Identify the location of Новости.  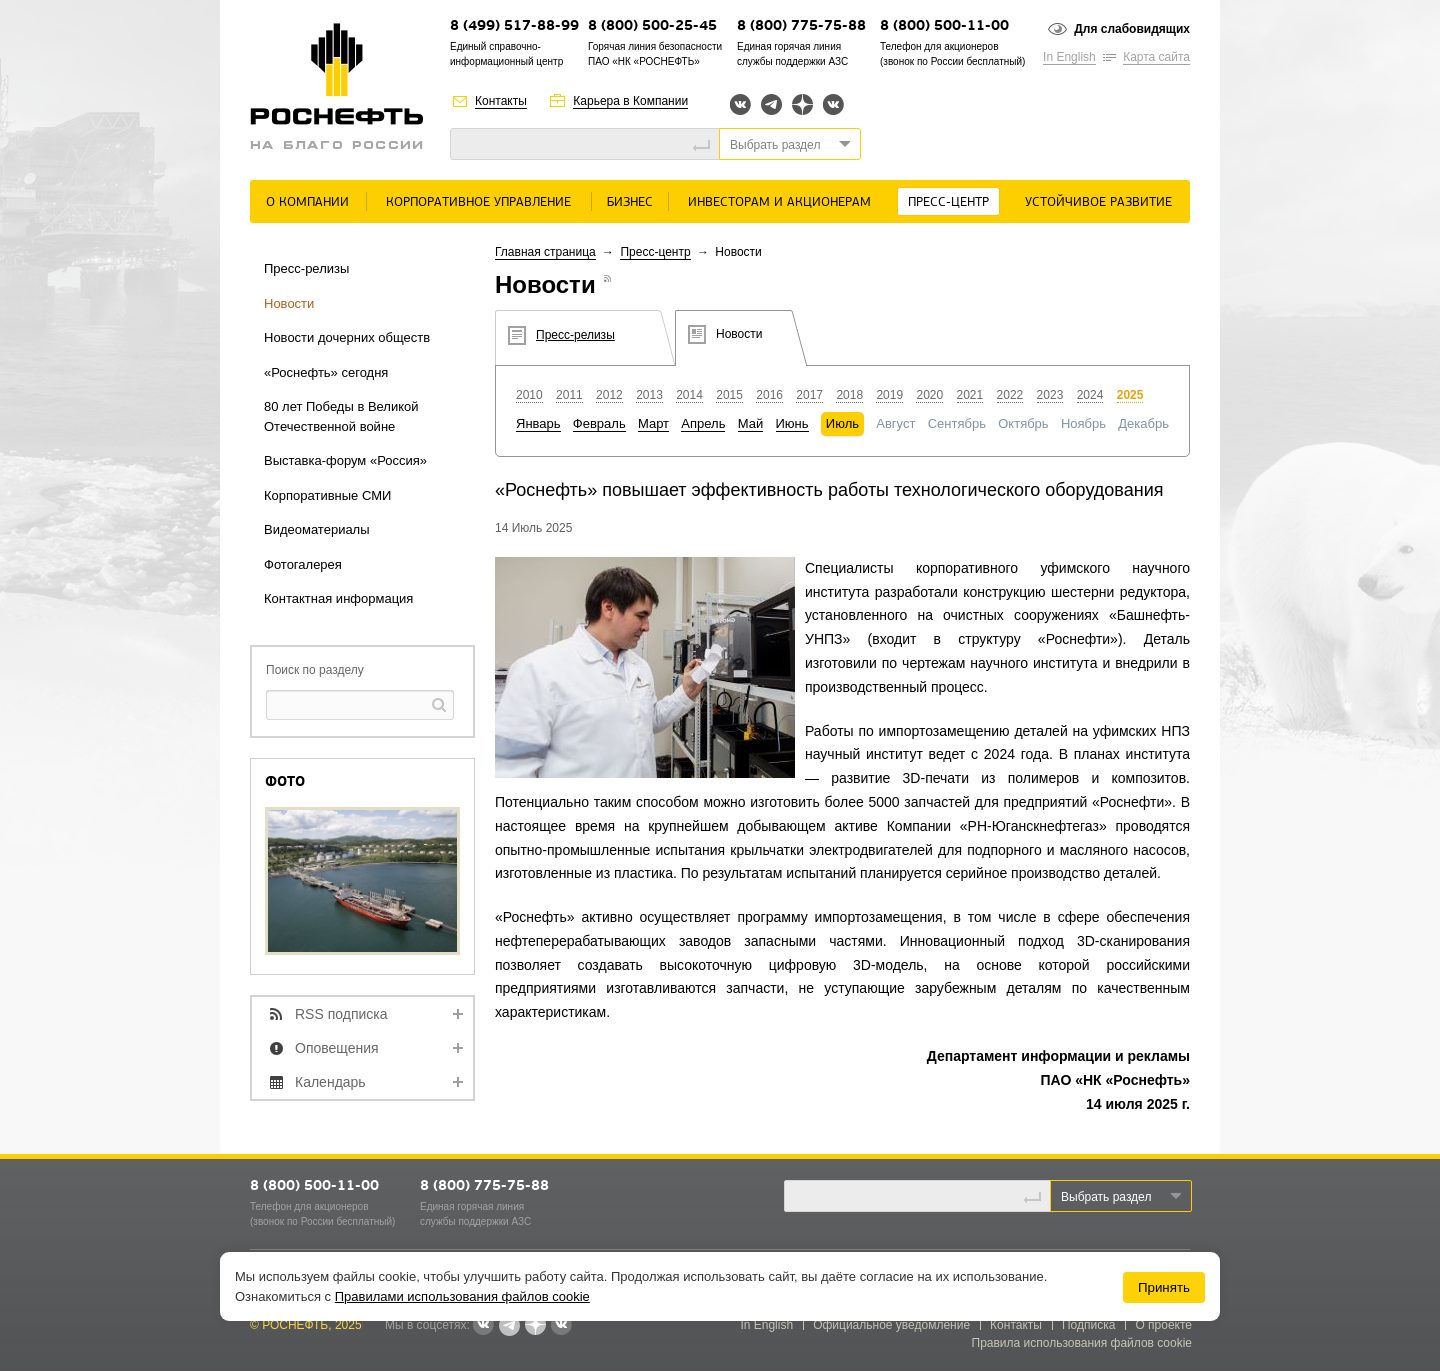
(289, 303).